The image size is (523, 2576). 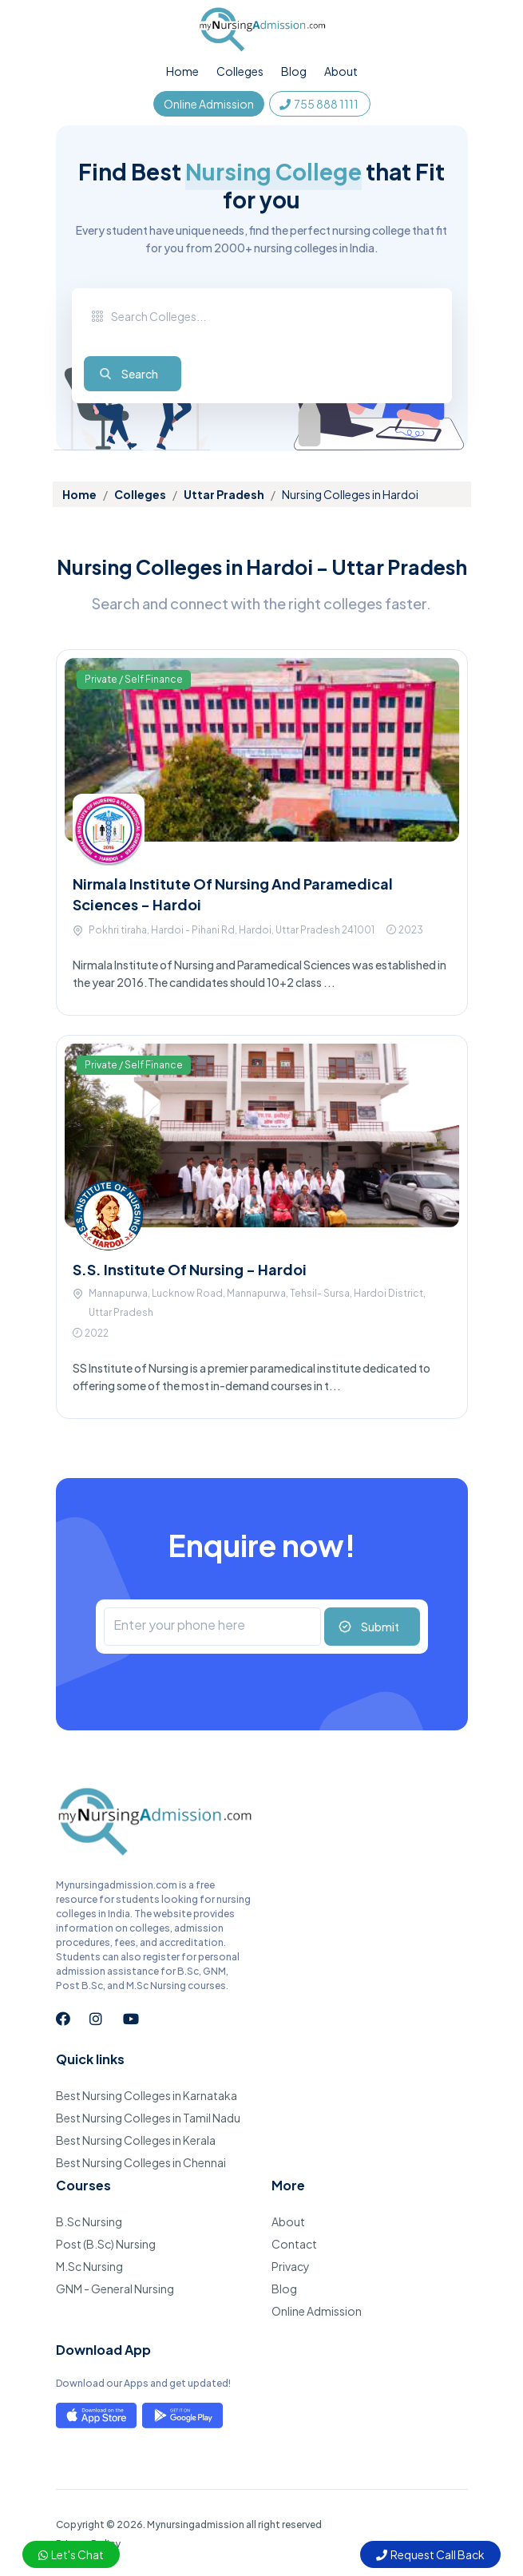 I want to click on Submit, so click(x=380, y=1626).